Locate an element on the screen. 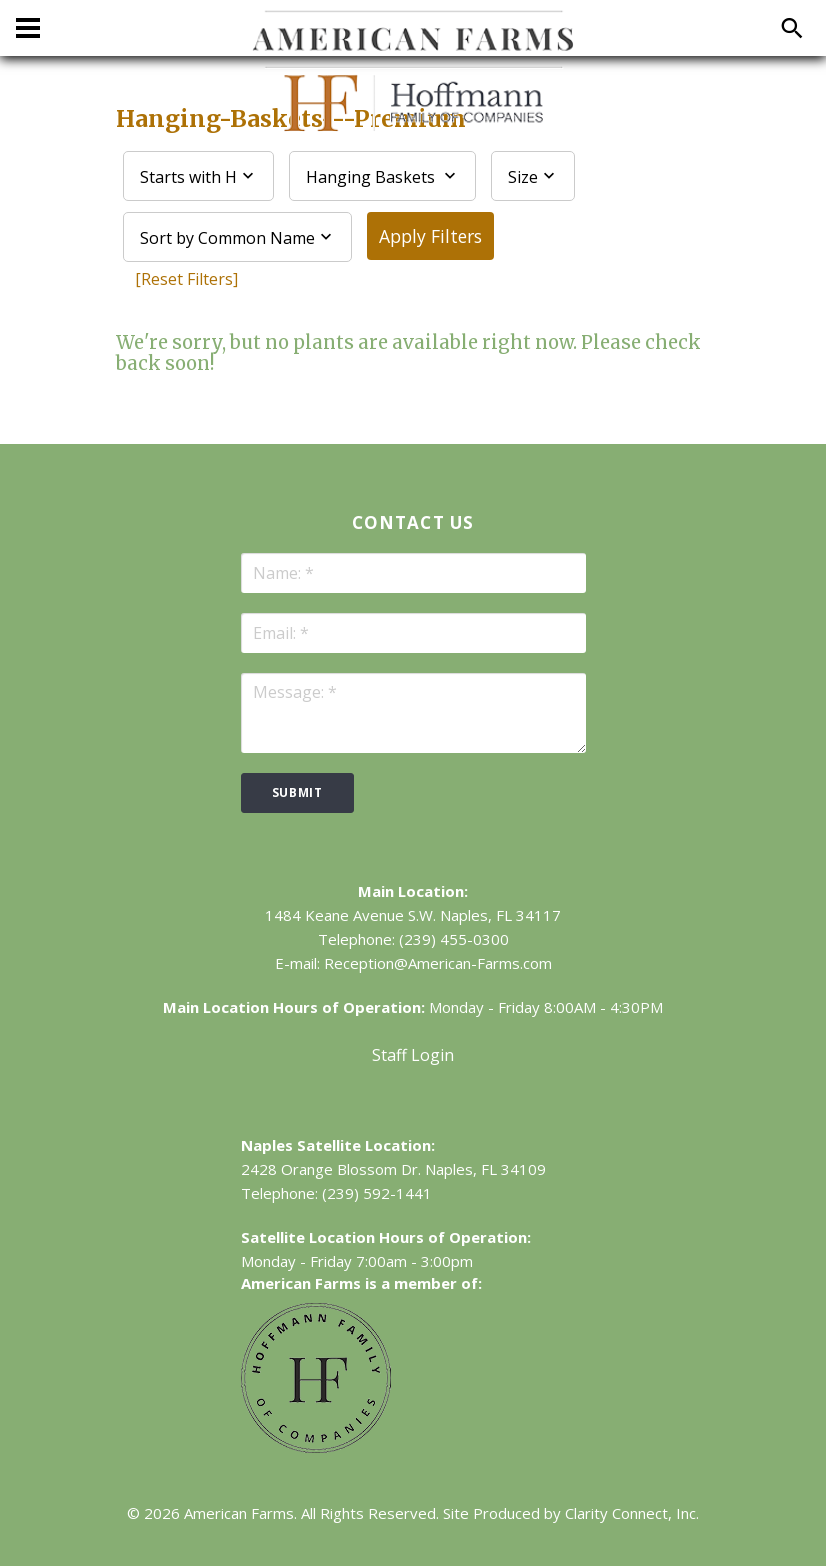  Clarity Connect, Inc. is located at coordinates (632, 1513).